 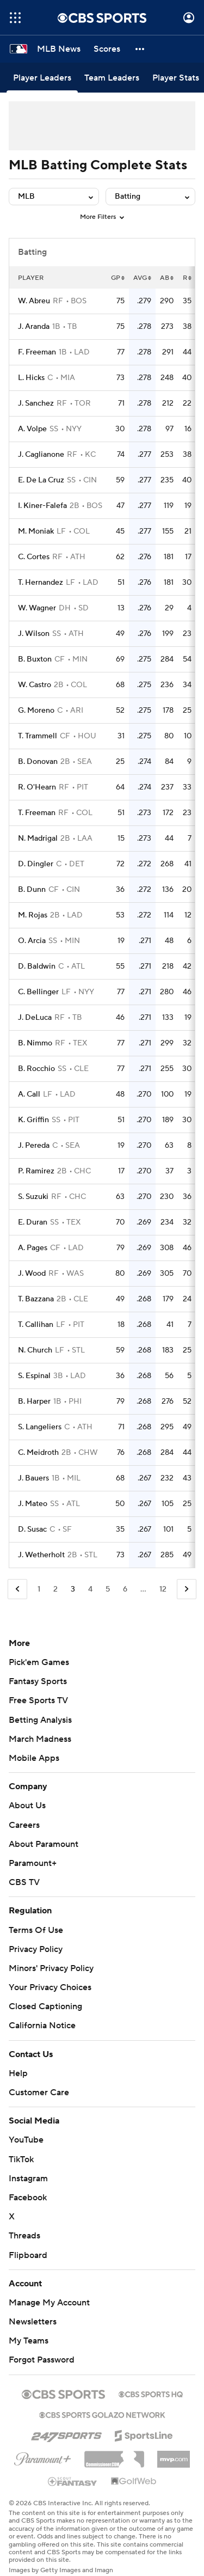 I want to click on 5 [Go to Page 5], so click(x=108, y=1589).